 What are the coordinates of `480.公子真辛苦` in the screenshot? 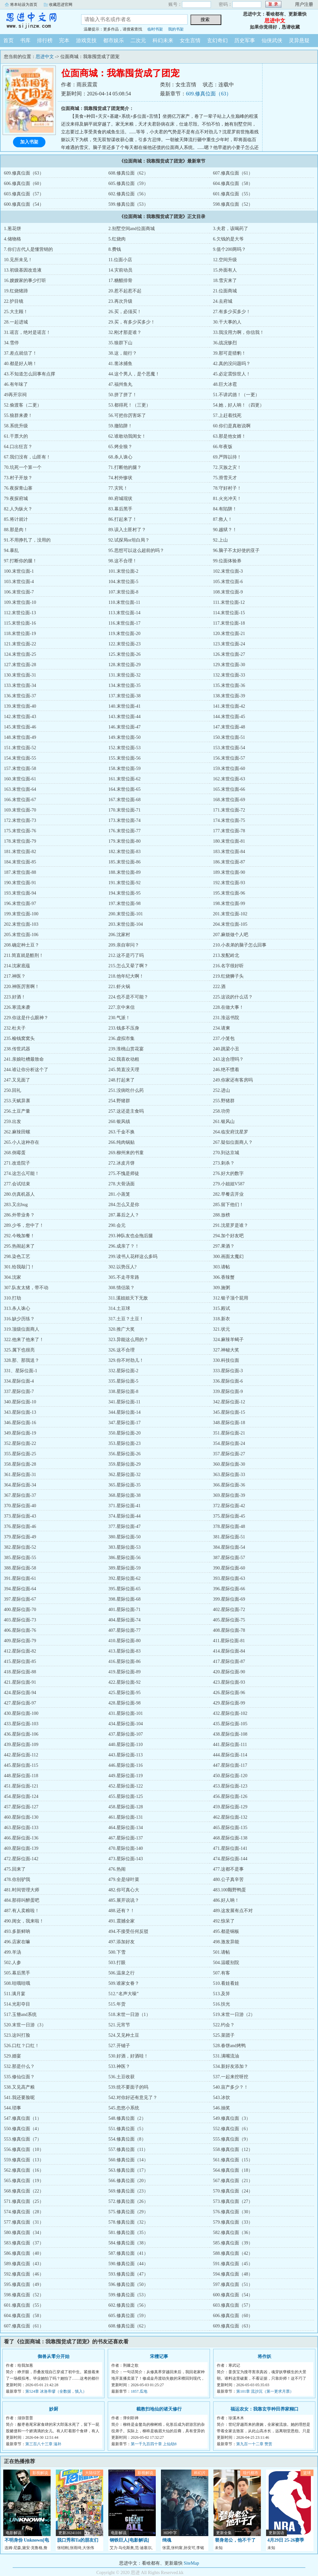 It's located at (228, 1879).